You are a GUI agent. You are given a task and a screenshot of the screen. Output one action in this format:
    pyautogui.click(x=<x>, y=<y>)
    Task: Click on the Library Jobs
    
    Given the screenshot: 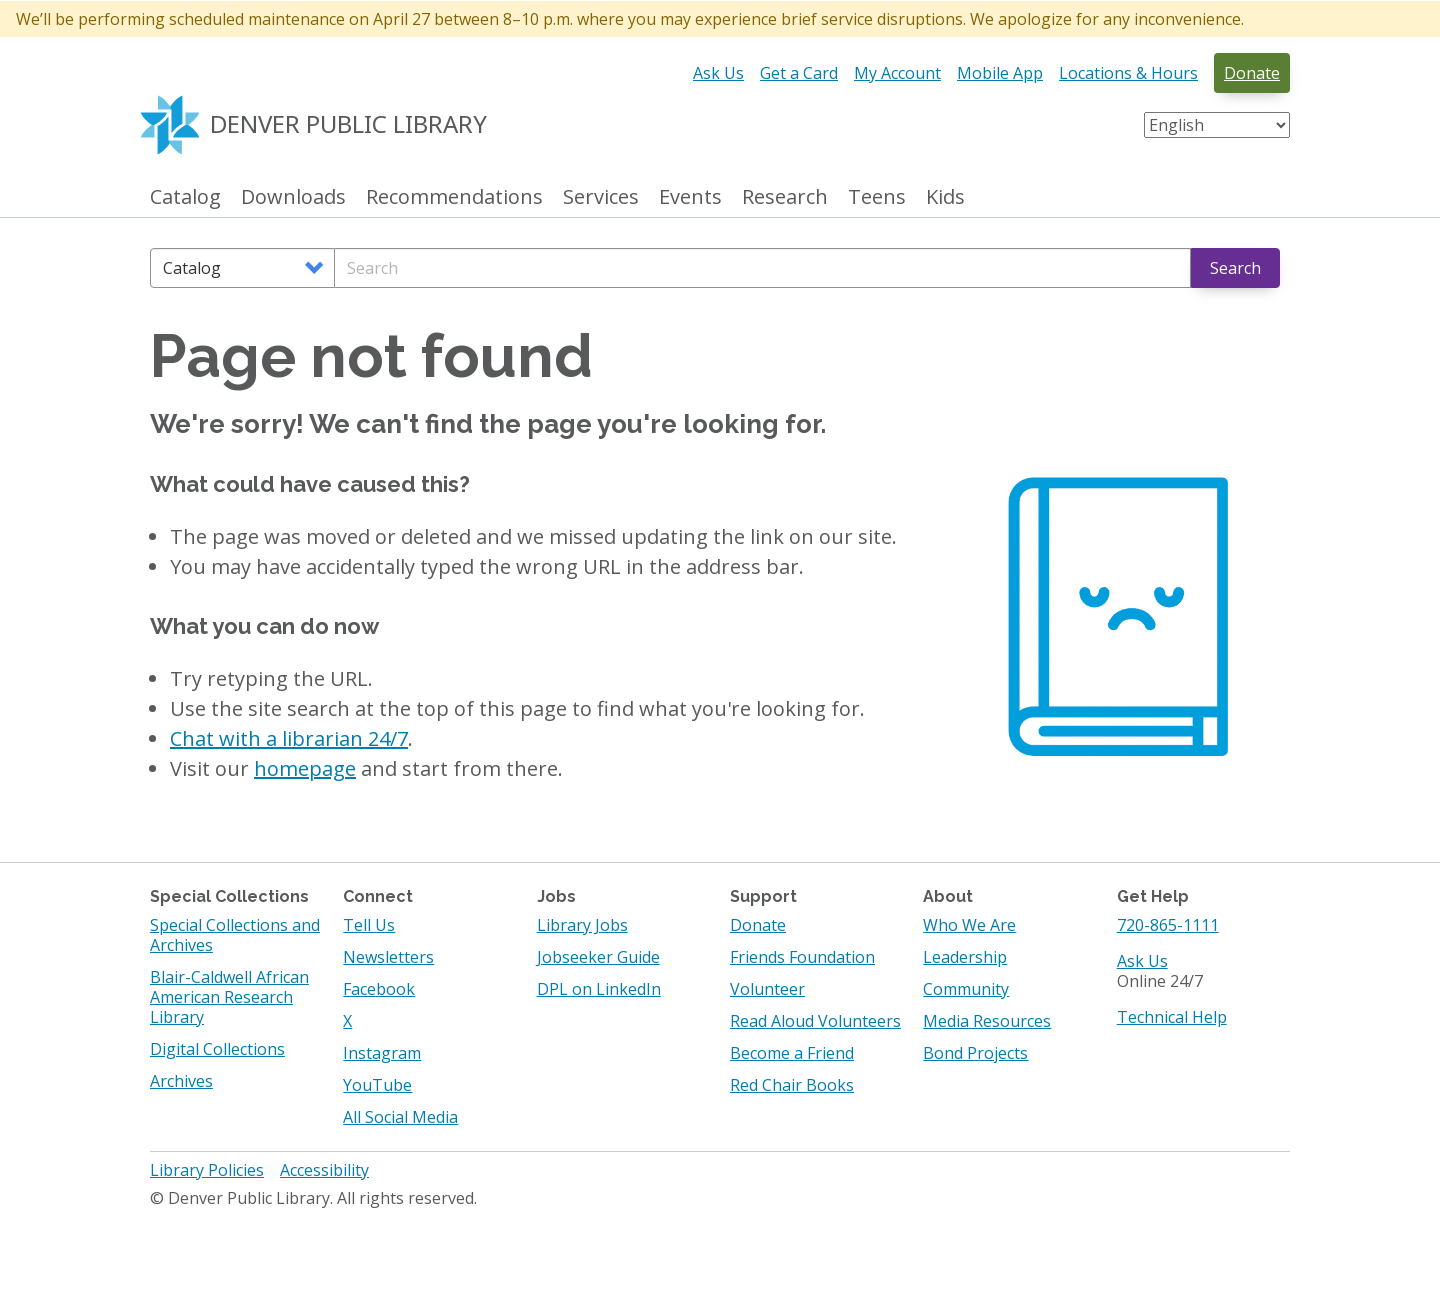 What is the action you would take?
    pyautogui.click(x=582, y=925)
    